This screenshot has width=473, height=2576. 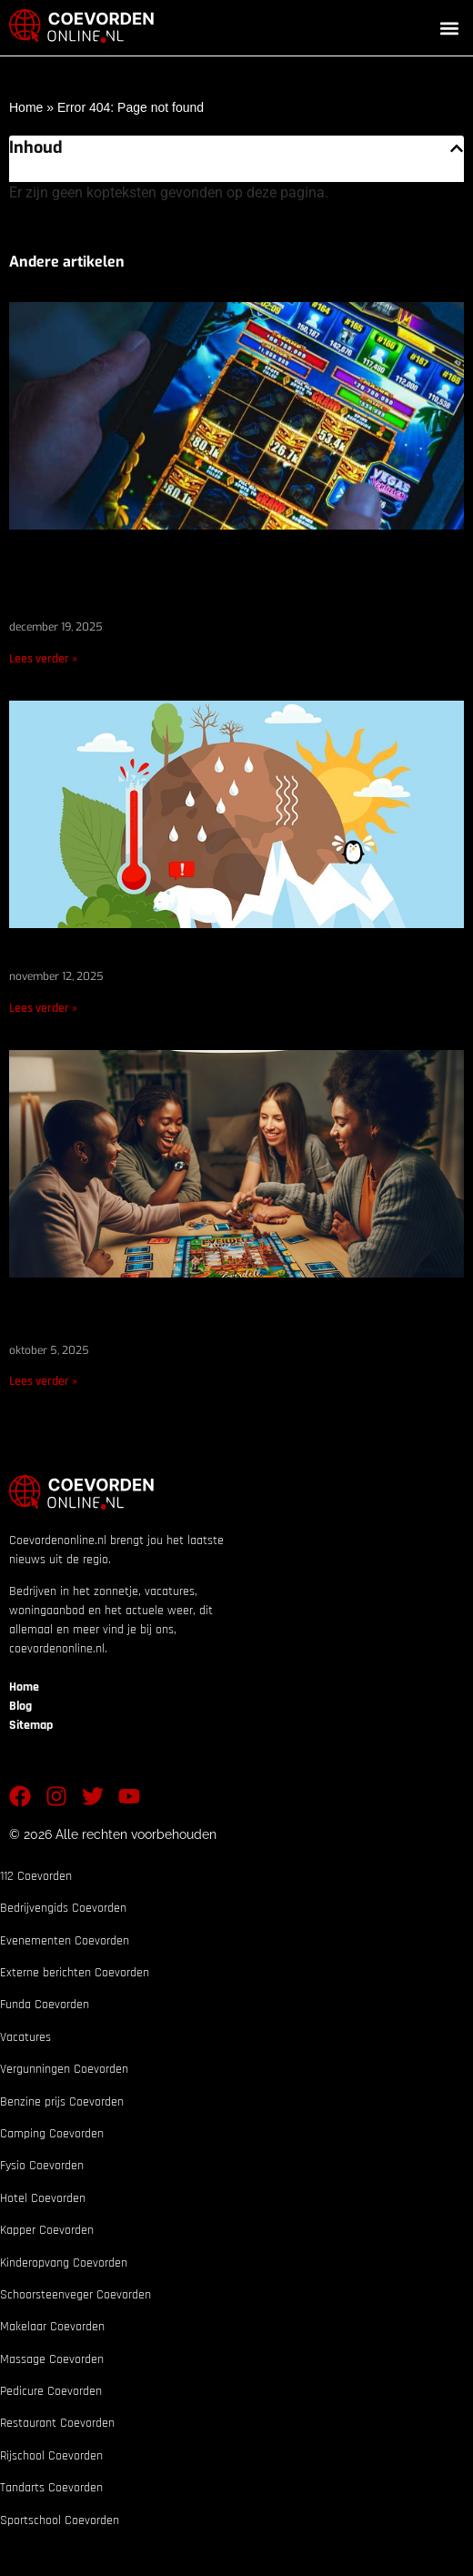 I want to click on Kapper Coevorden, so click(x=47, y=2230).